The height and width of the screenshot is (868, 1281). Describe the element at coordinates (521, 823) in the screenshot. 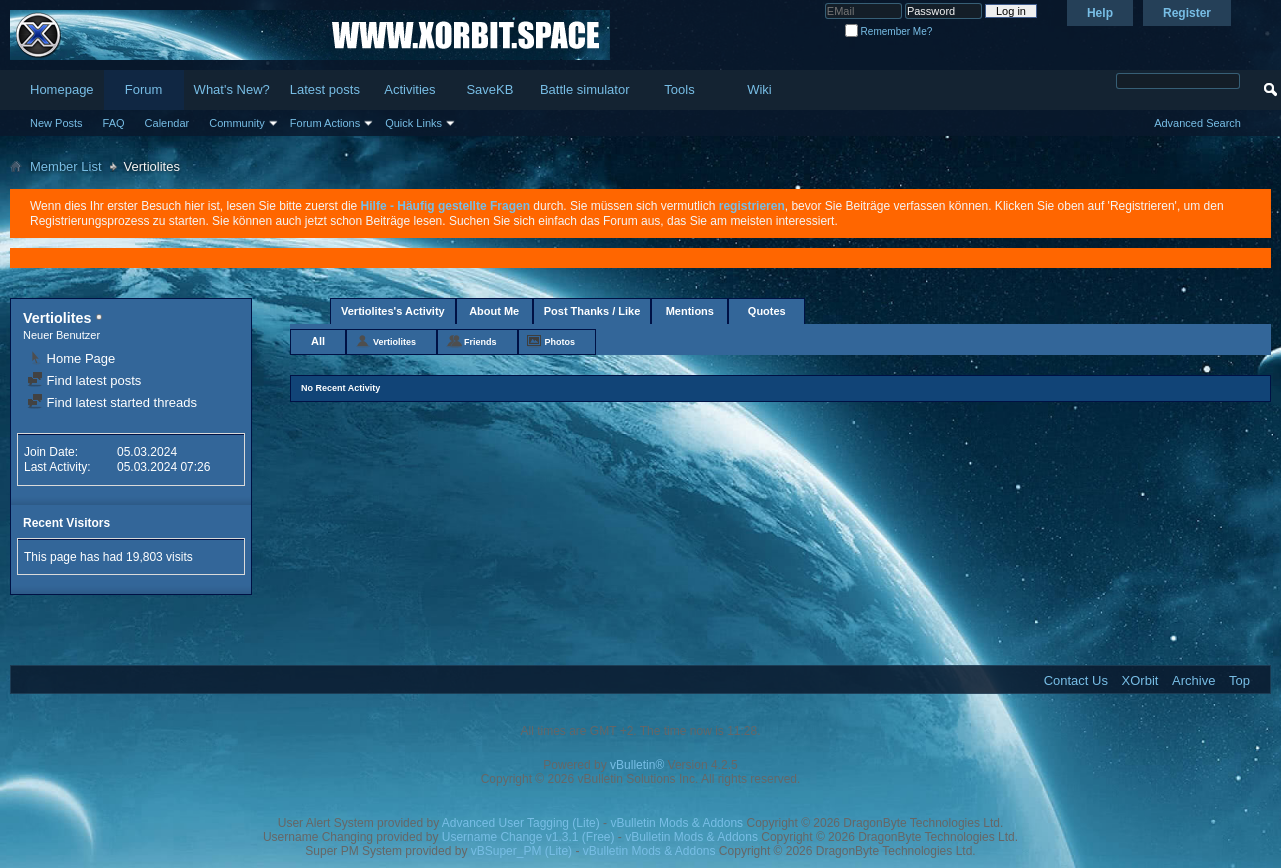

I see `Advanced User Tagging (Lite)` at that location.